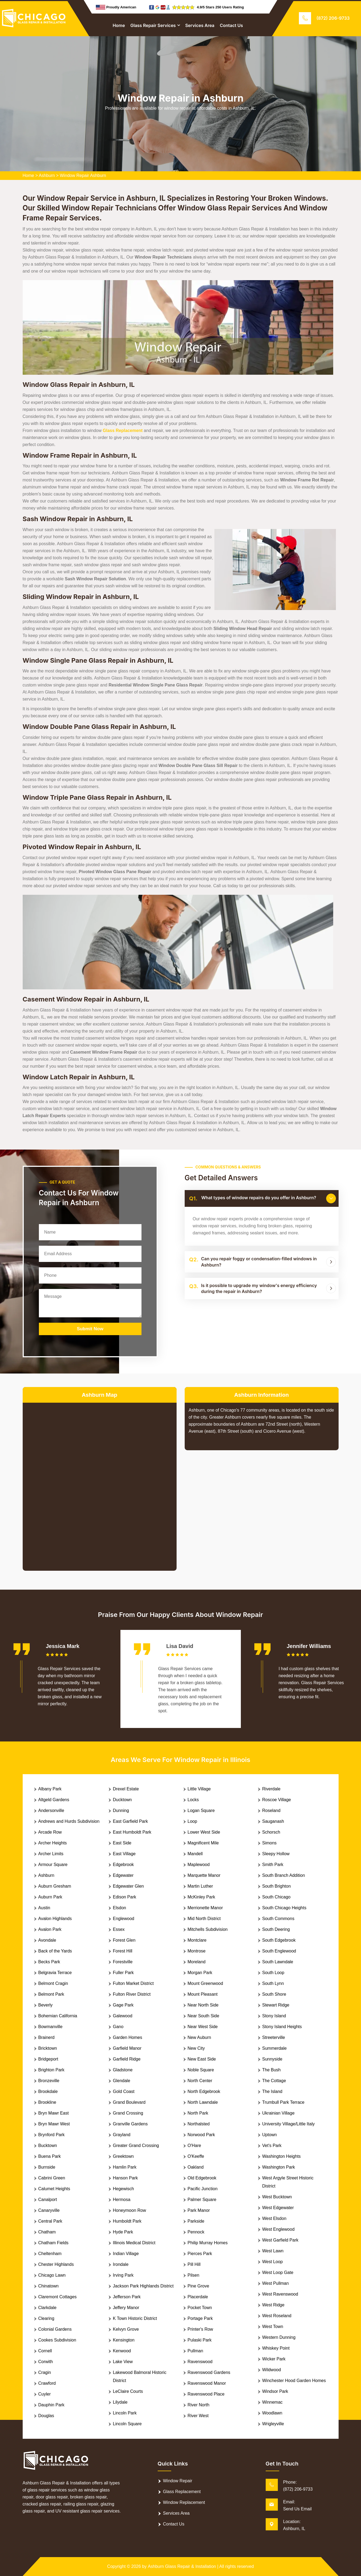  I want to click on Bohemian California, so click(57, 2016).